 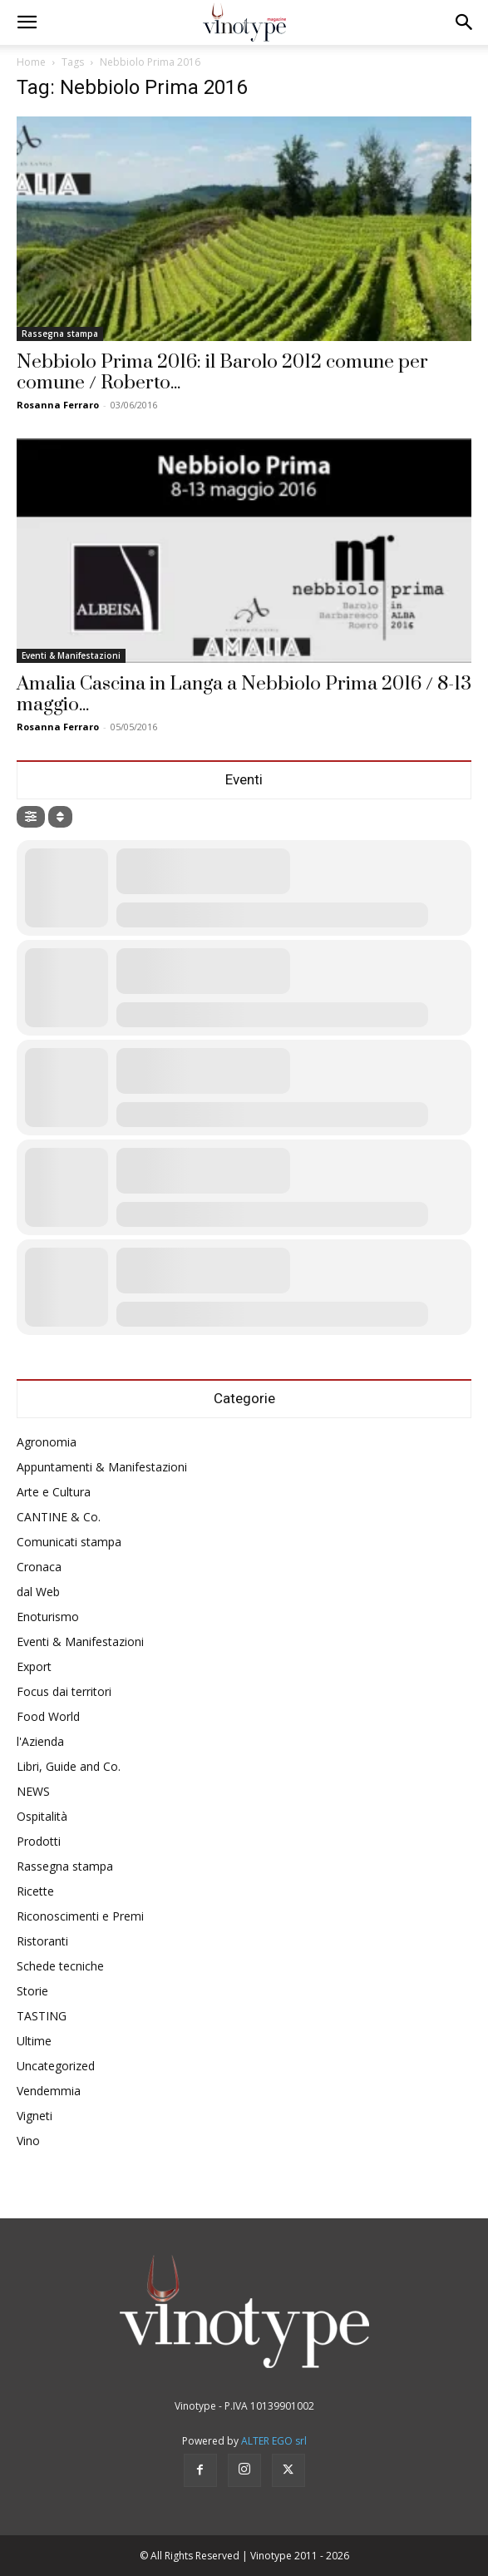 What do you see at coordinates (222, 372) in the screenshot?
I see `Nebbiolo Prima 2016: il Barolo 2012 comune per comune / Roberto...` at bounding box center [222, 372].